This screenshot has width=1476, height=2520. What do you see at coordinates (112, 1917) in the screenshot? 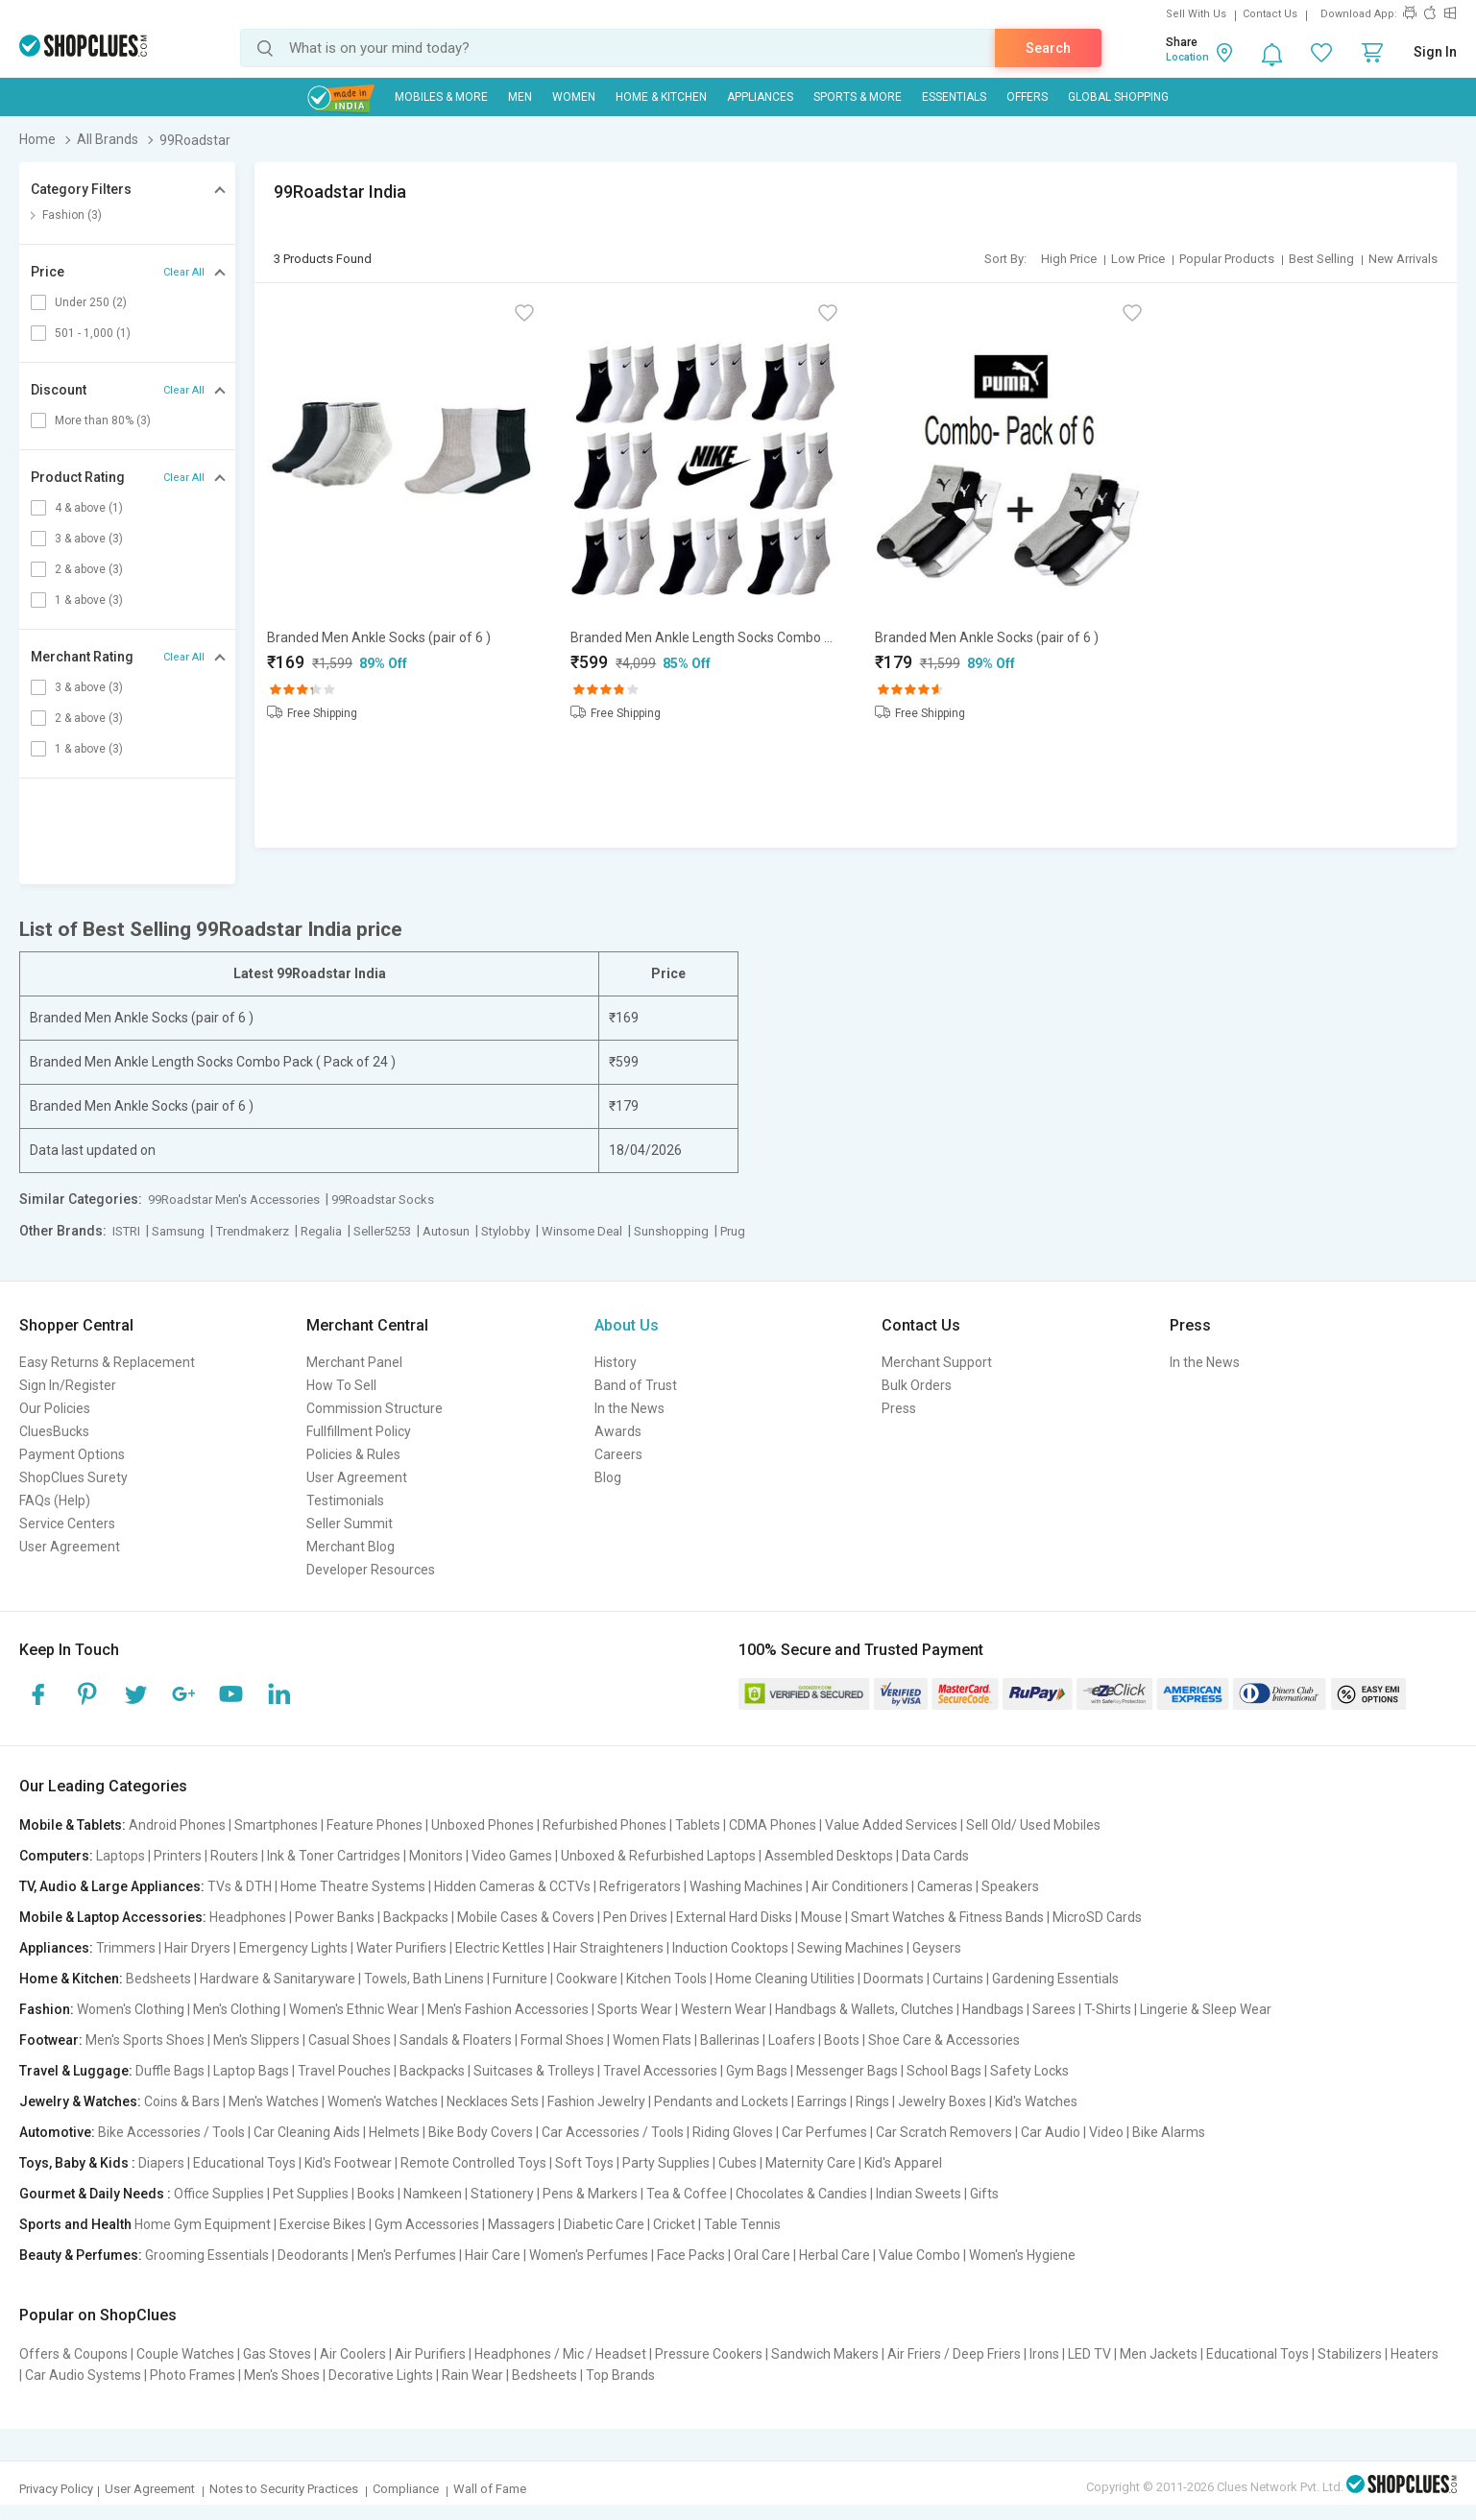
I see `Mobile & Laptop Accessories:` at bounding box center [112, 1917].